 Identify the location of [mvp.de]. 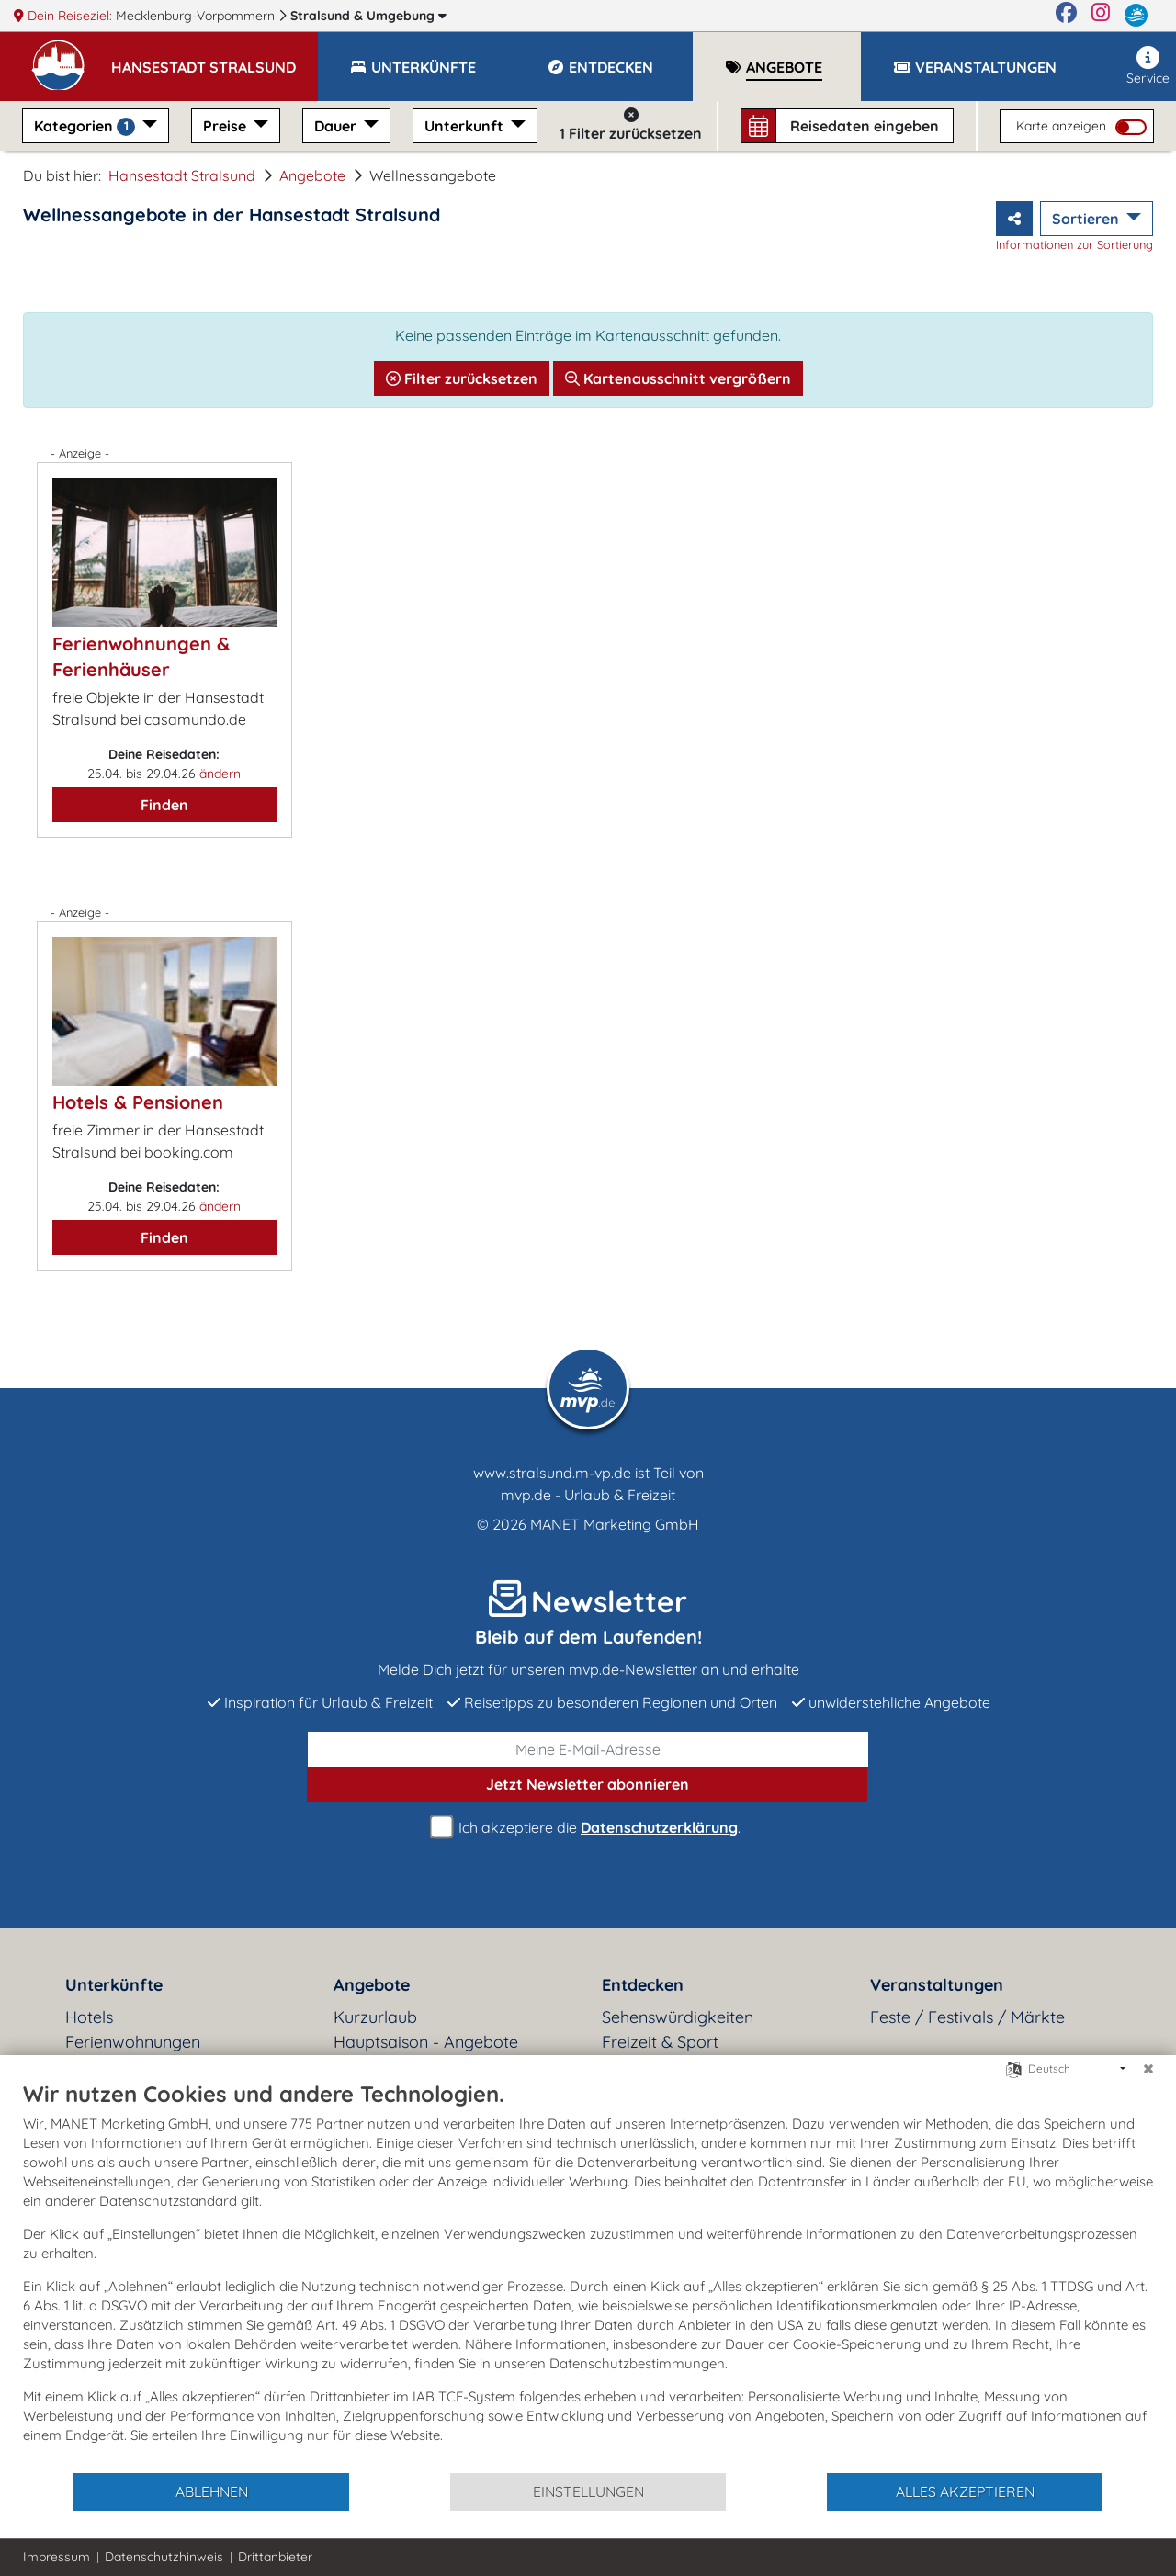
(1136, 15).